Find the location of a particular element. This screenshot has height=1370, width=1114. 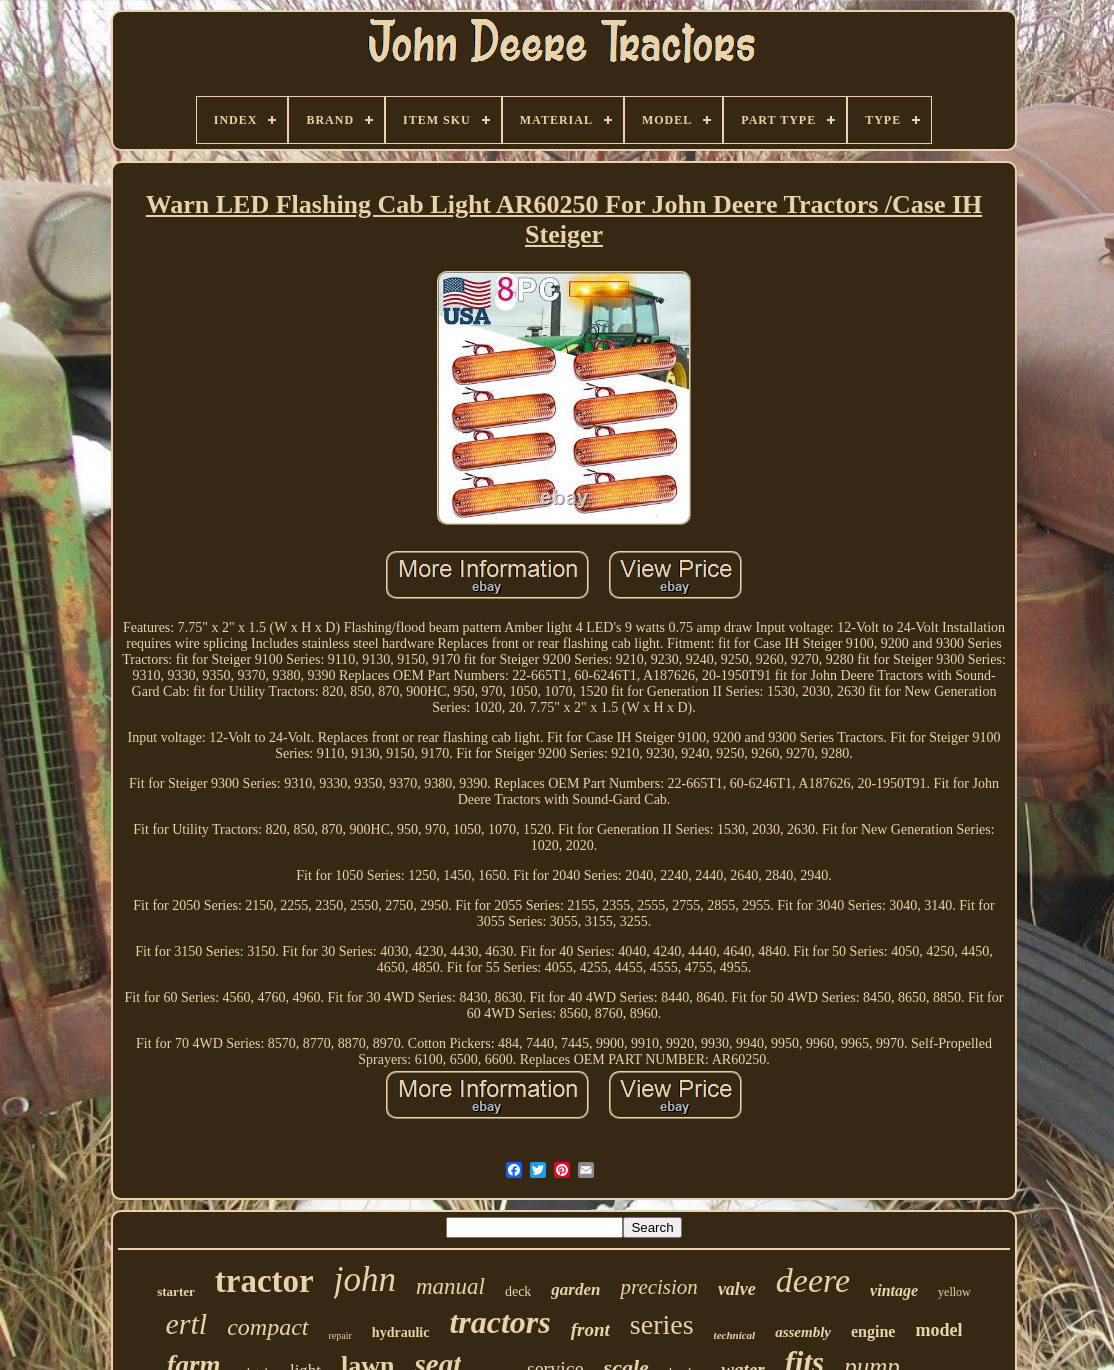

hydraulic is located at coordinates (401, 1332).